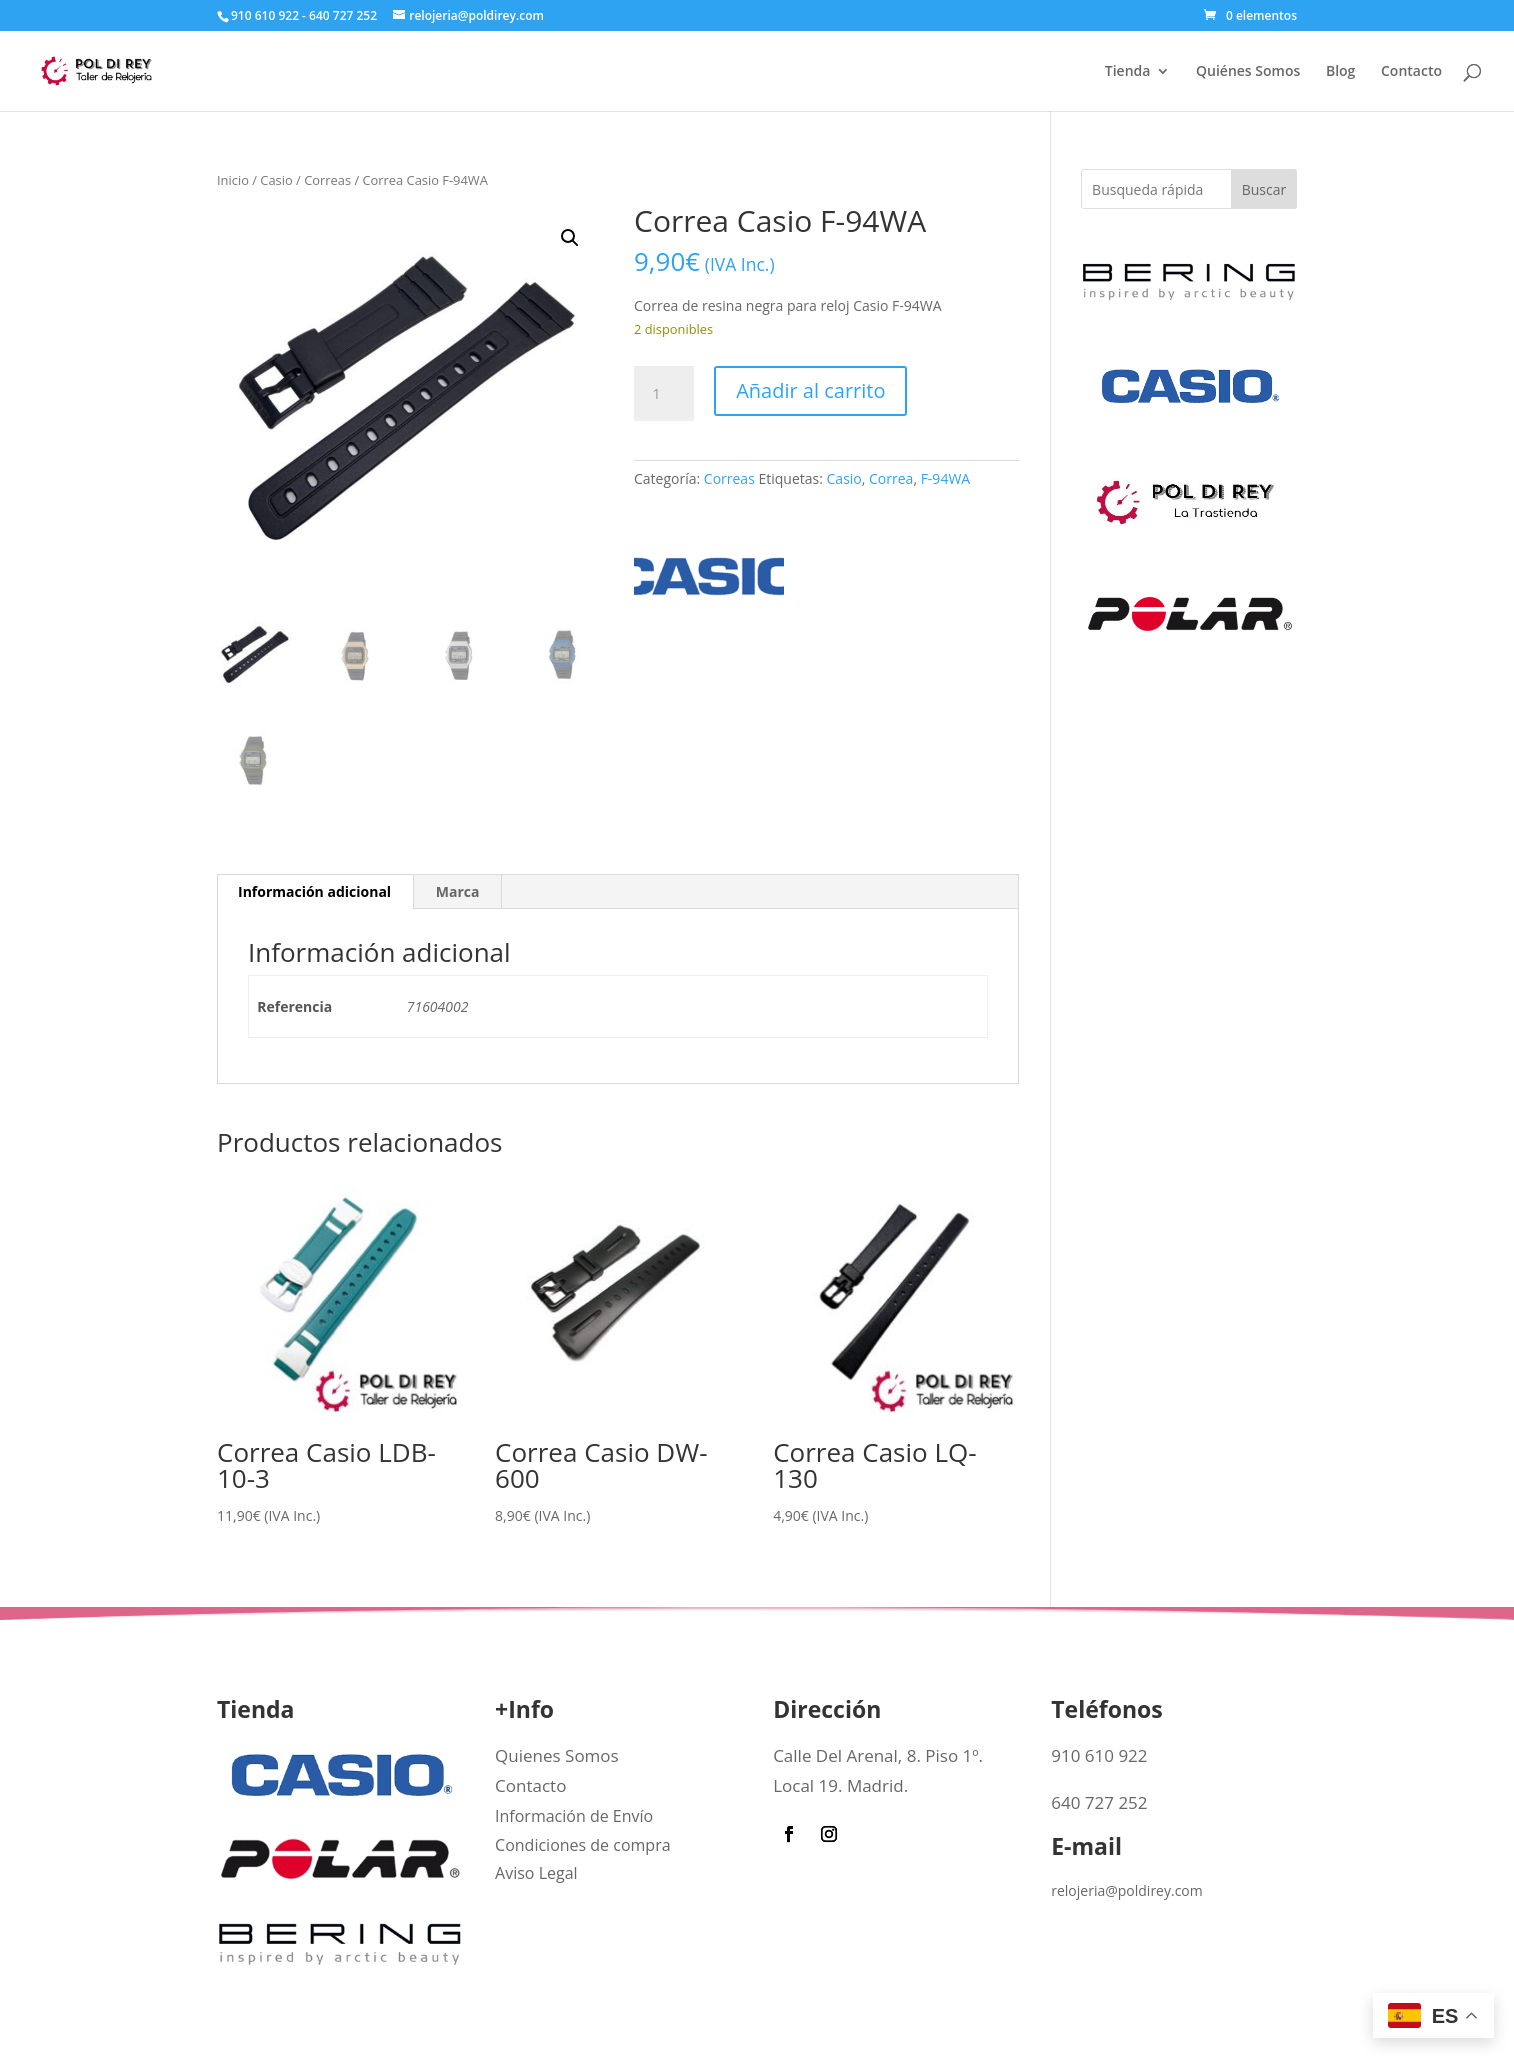 Image resolution: width=1514 pixels, height=2065 pixels. Describe the element at coordinates (233, 180) in the screenshot. I see `Inicio` at that location.